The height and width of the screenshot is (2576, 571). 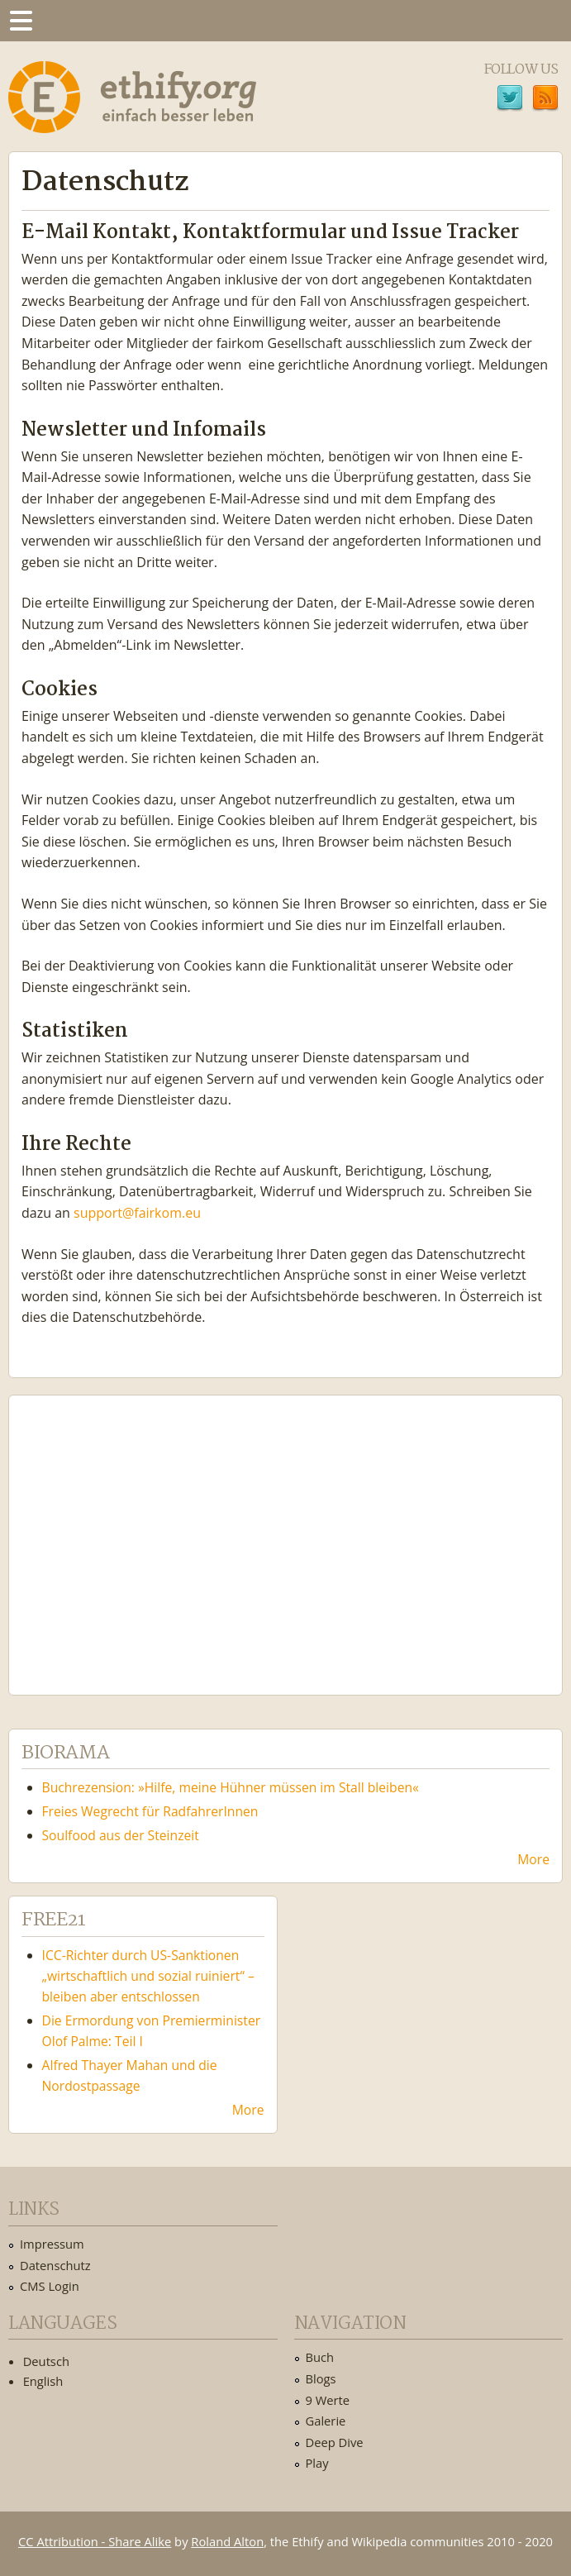 I want to click on Buchrezension: »Hilfe, meine Hühner müssen im Stall bleiben«, so click(x=230, y=1787).